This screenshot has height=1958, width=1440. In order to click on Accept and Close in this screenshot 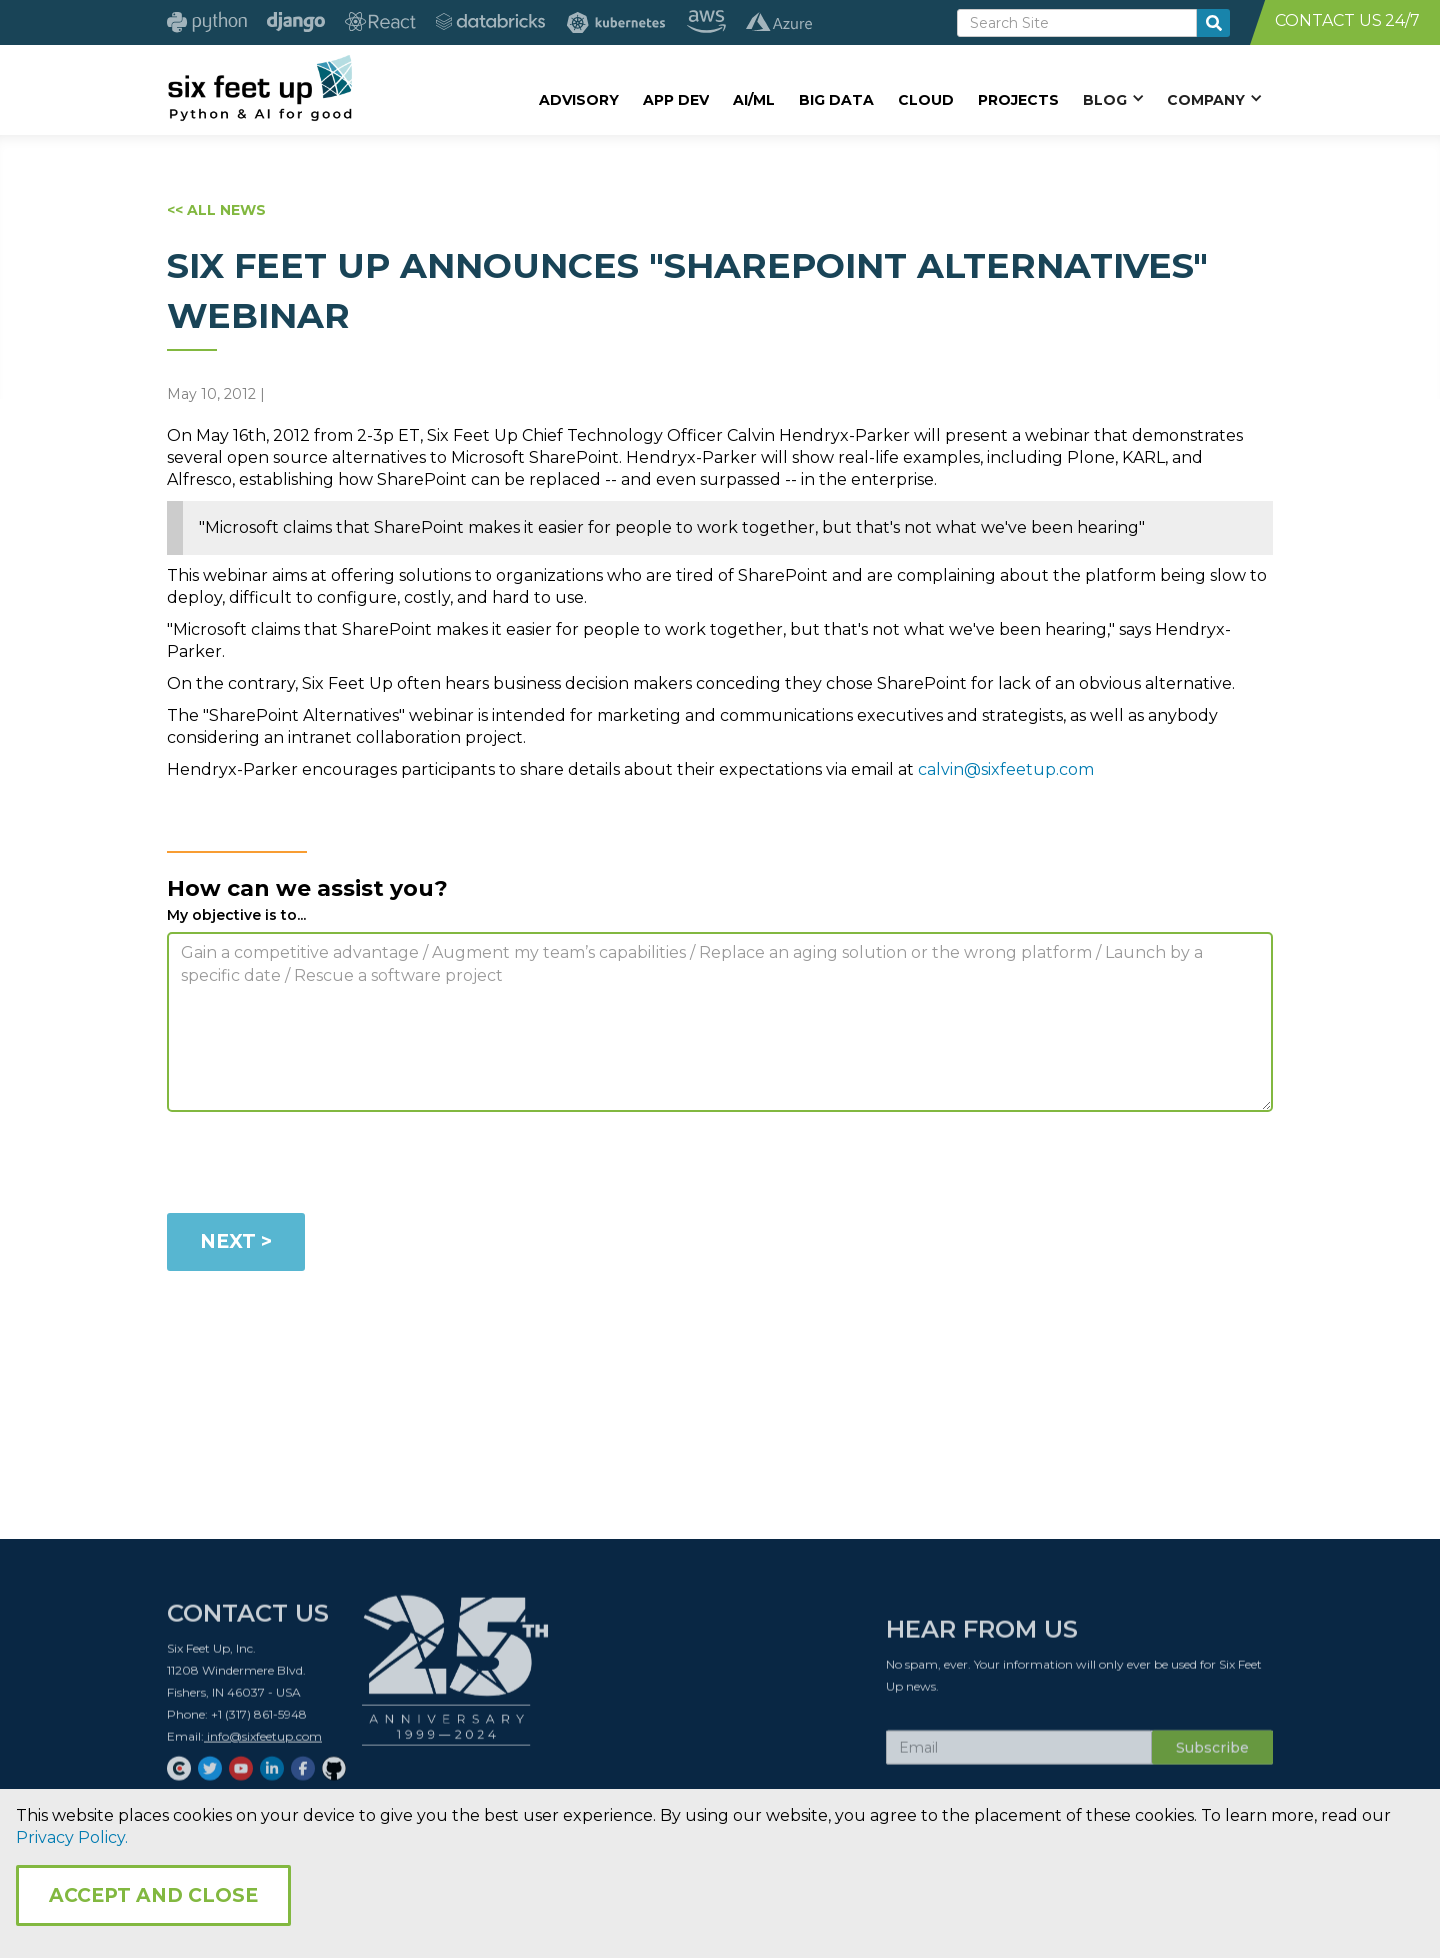, I will do `click(153, 1895)`.